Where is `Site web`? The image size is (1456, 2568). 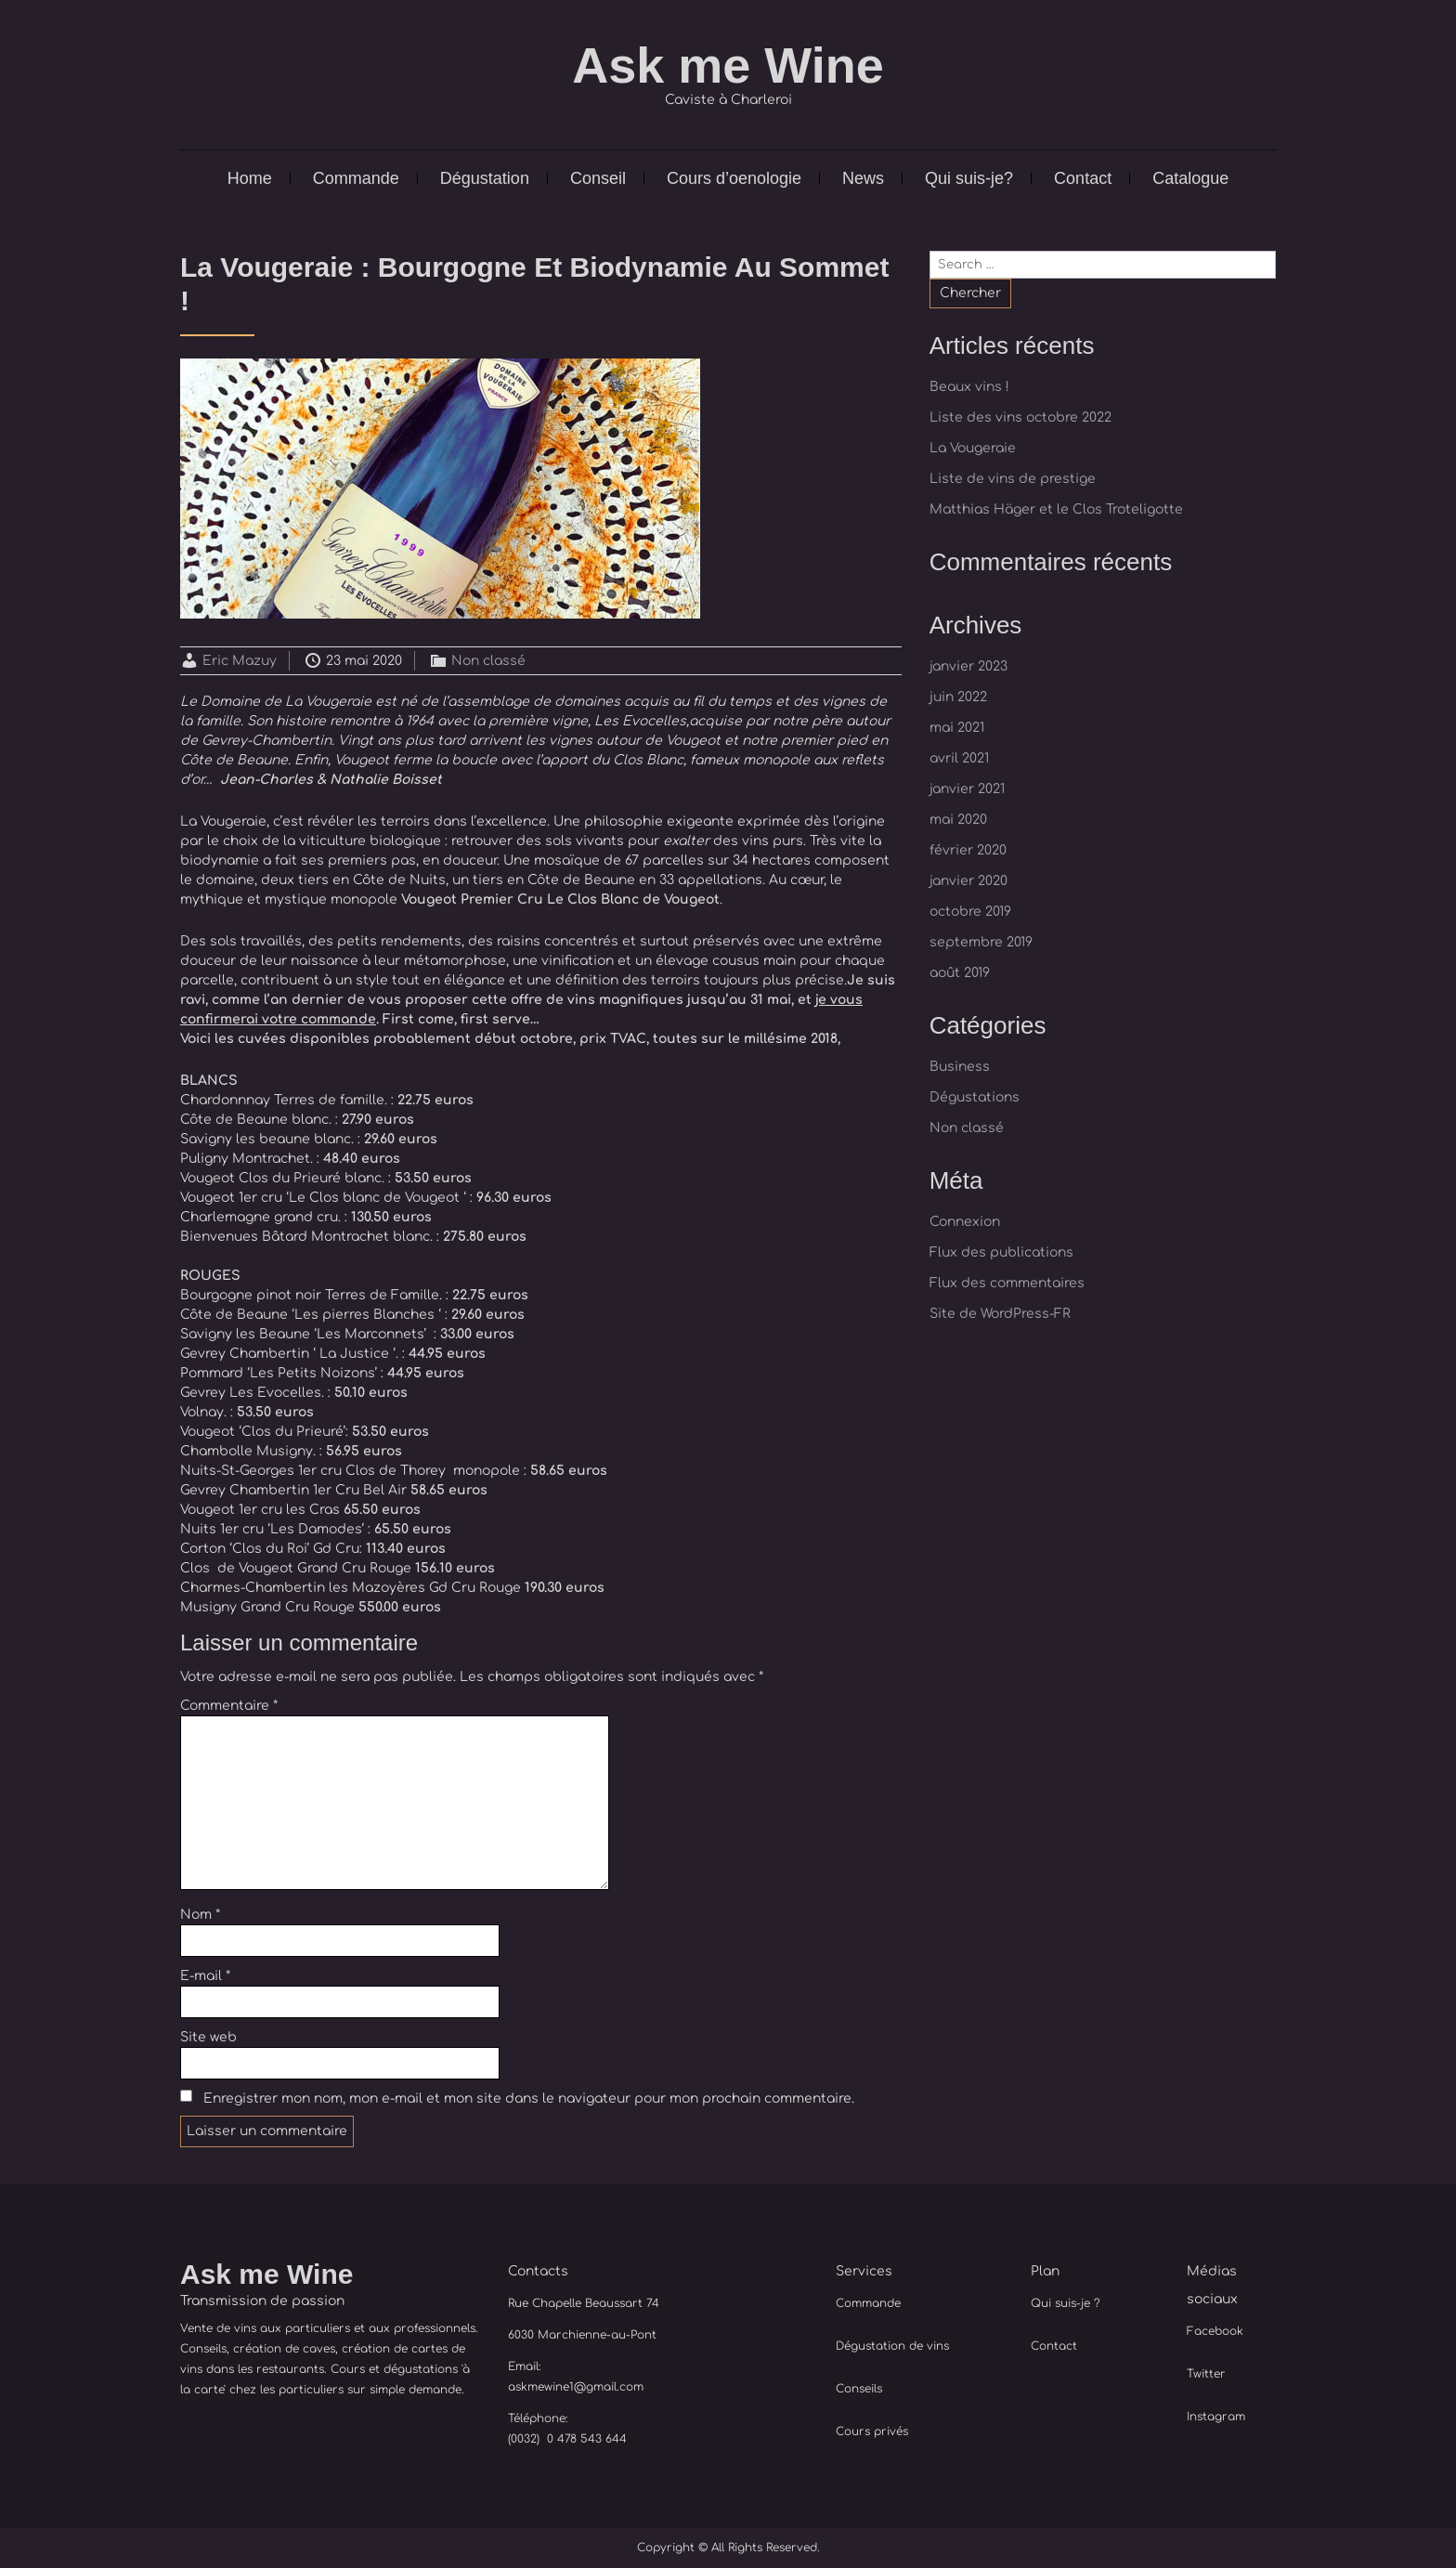
Site web is located at coordinates (208, 2037).